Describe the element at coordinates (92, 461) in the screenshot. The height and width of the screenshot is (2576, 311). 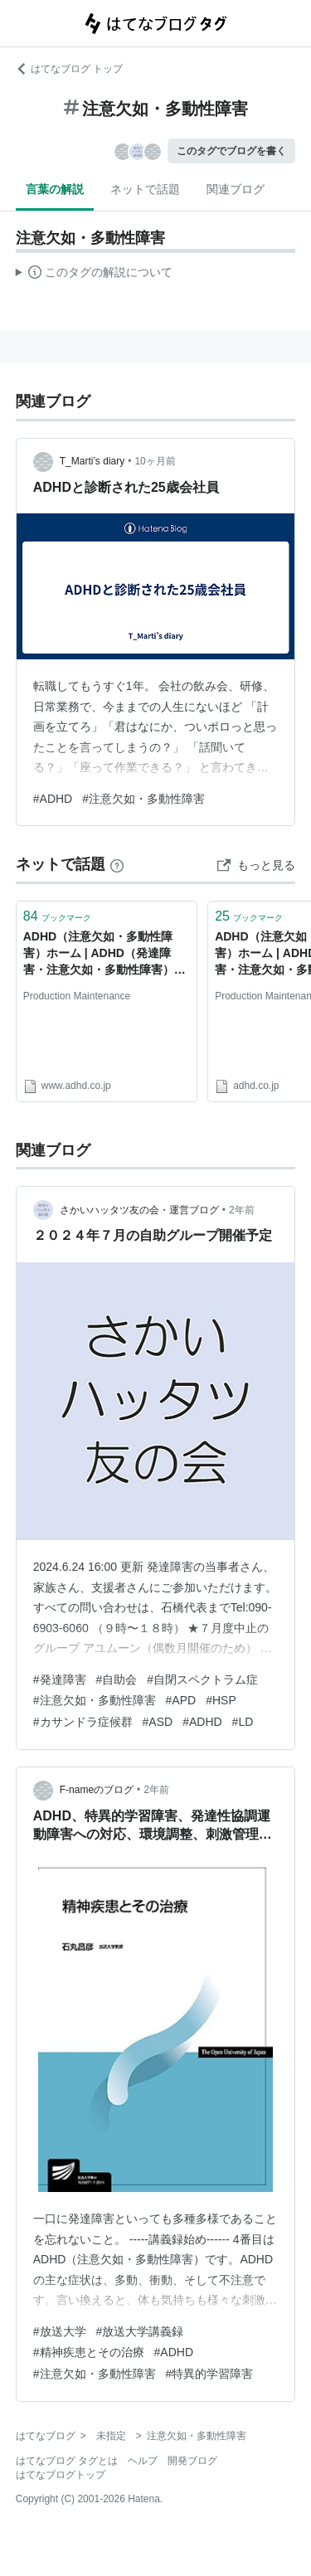
I see `T_Marti’s diary` at that location.